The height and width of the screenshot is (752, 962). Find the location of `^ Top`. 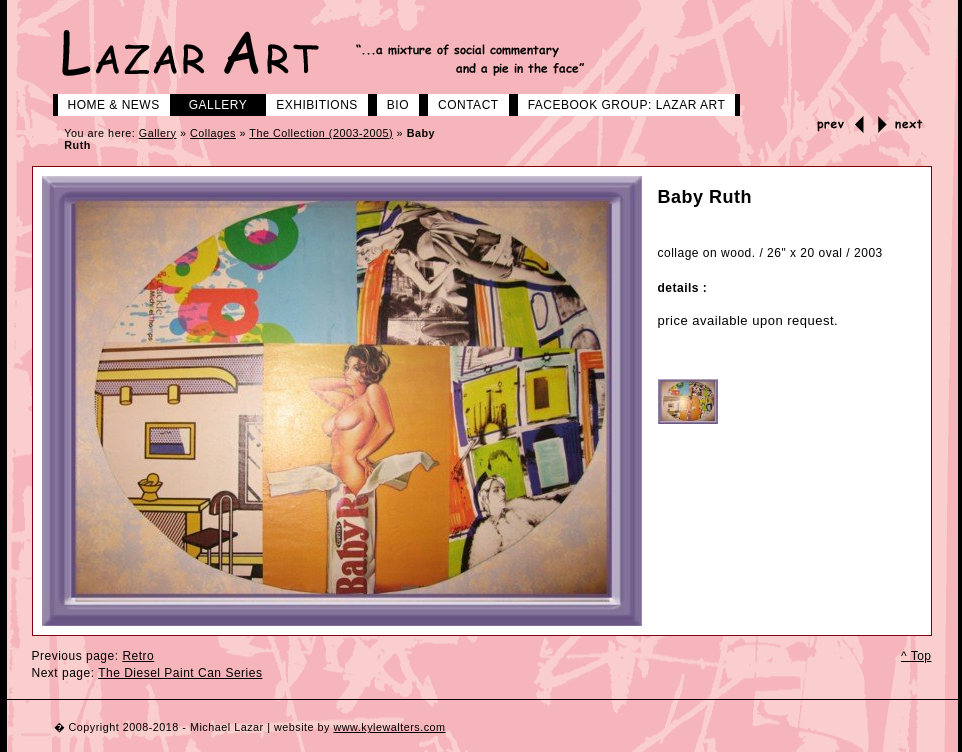

^ Top is located at coordinates (916, 656).